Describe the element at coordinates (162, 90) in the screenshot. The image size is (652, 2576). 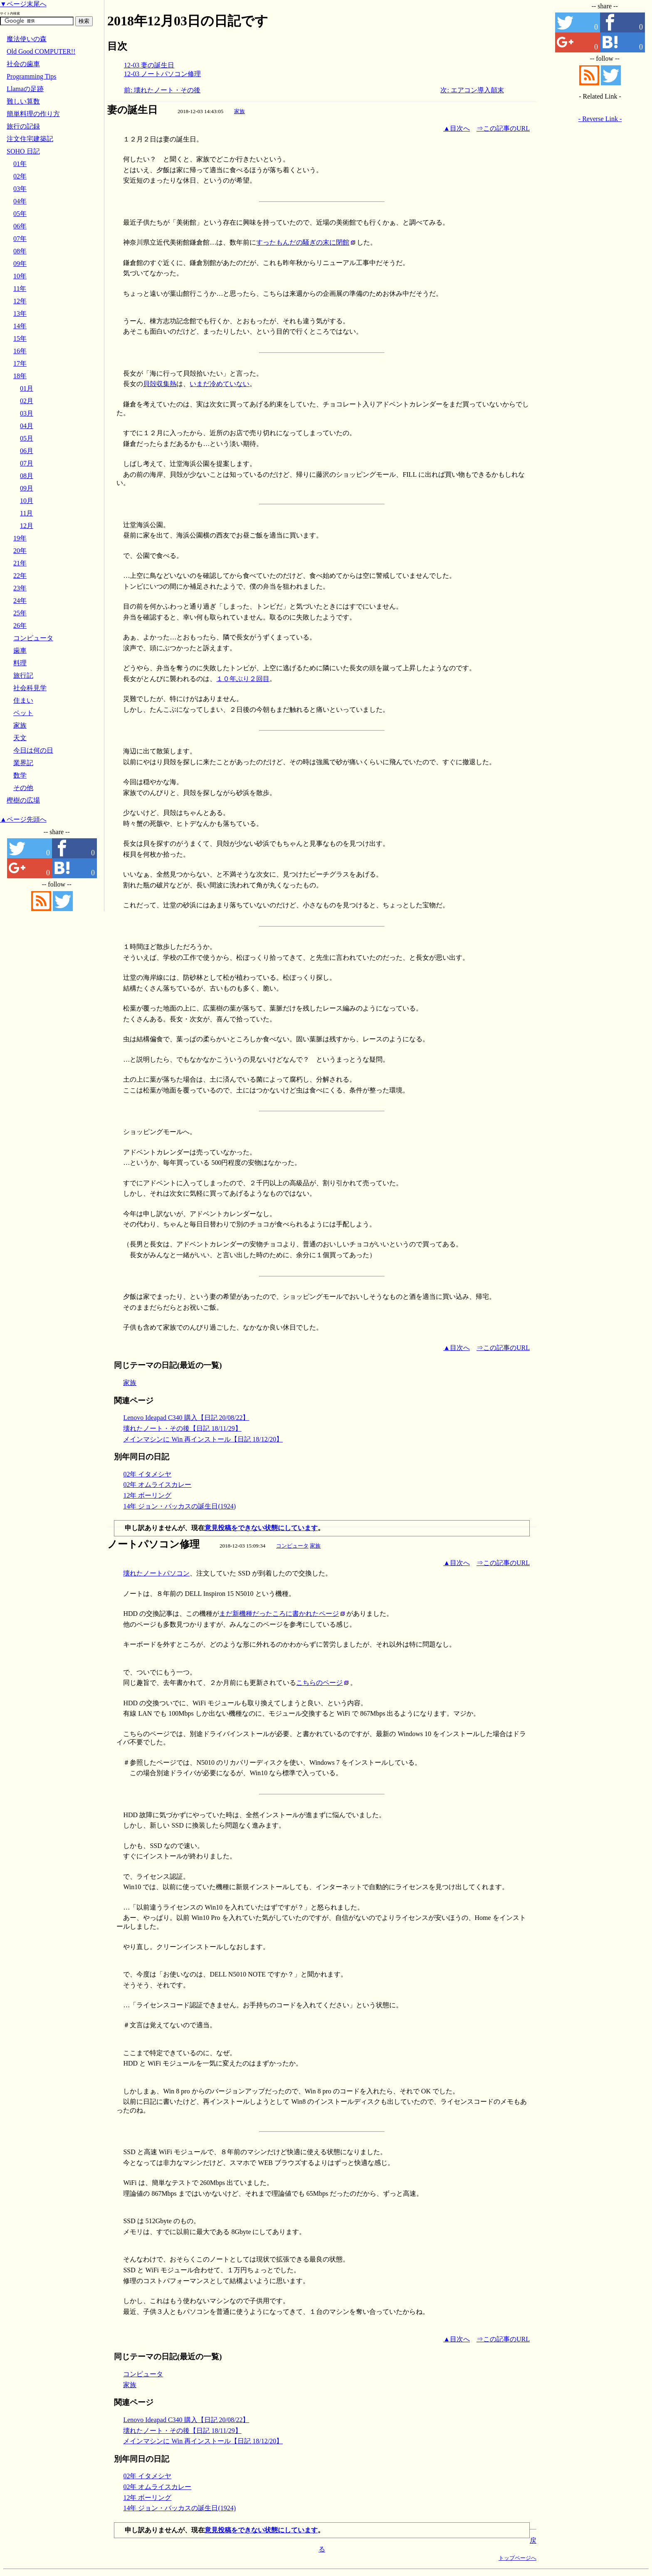
I see `前: 壊れたノート・その後` at that location.